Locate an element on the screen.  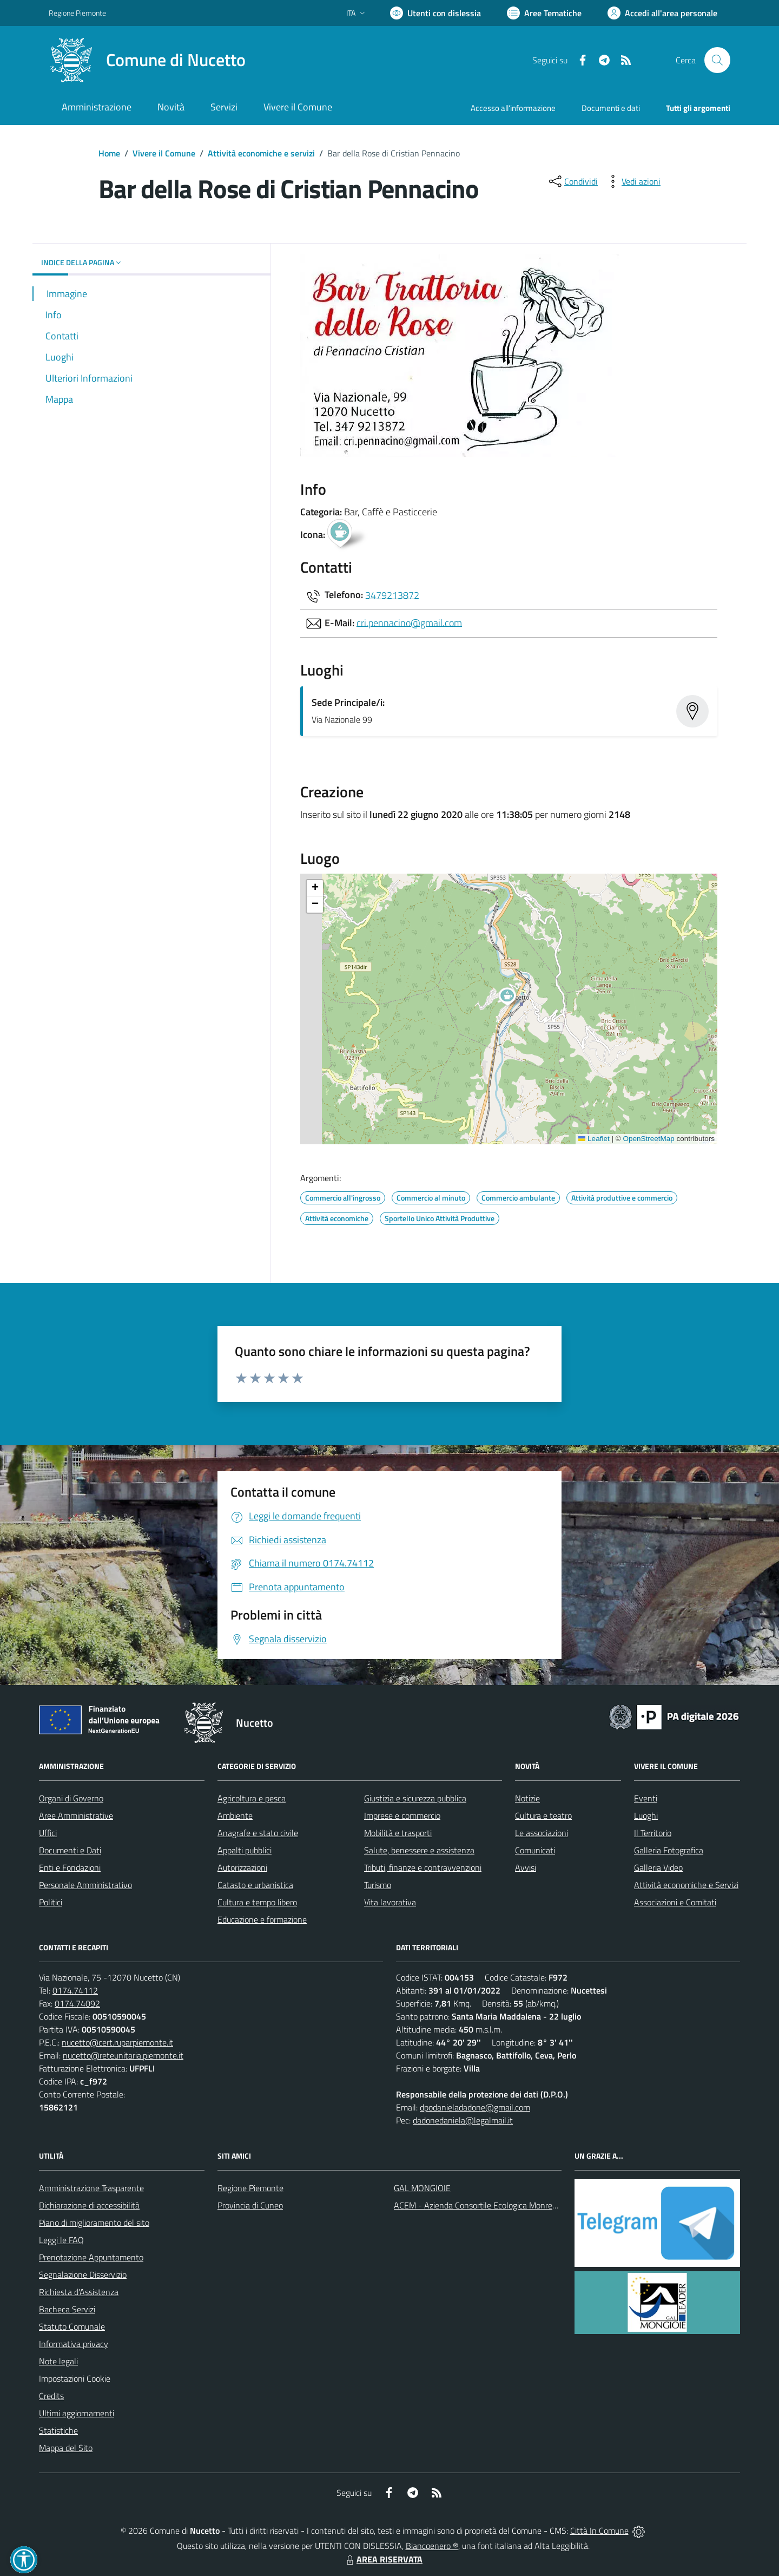
0174.74092 is located at coordinates (77, 2003).